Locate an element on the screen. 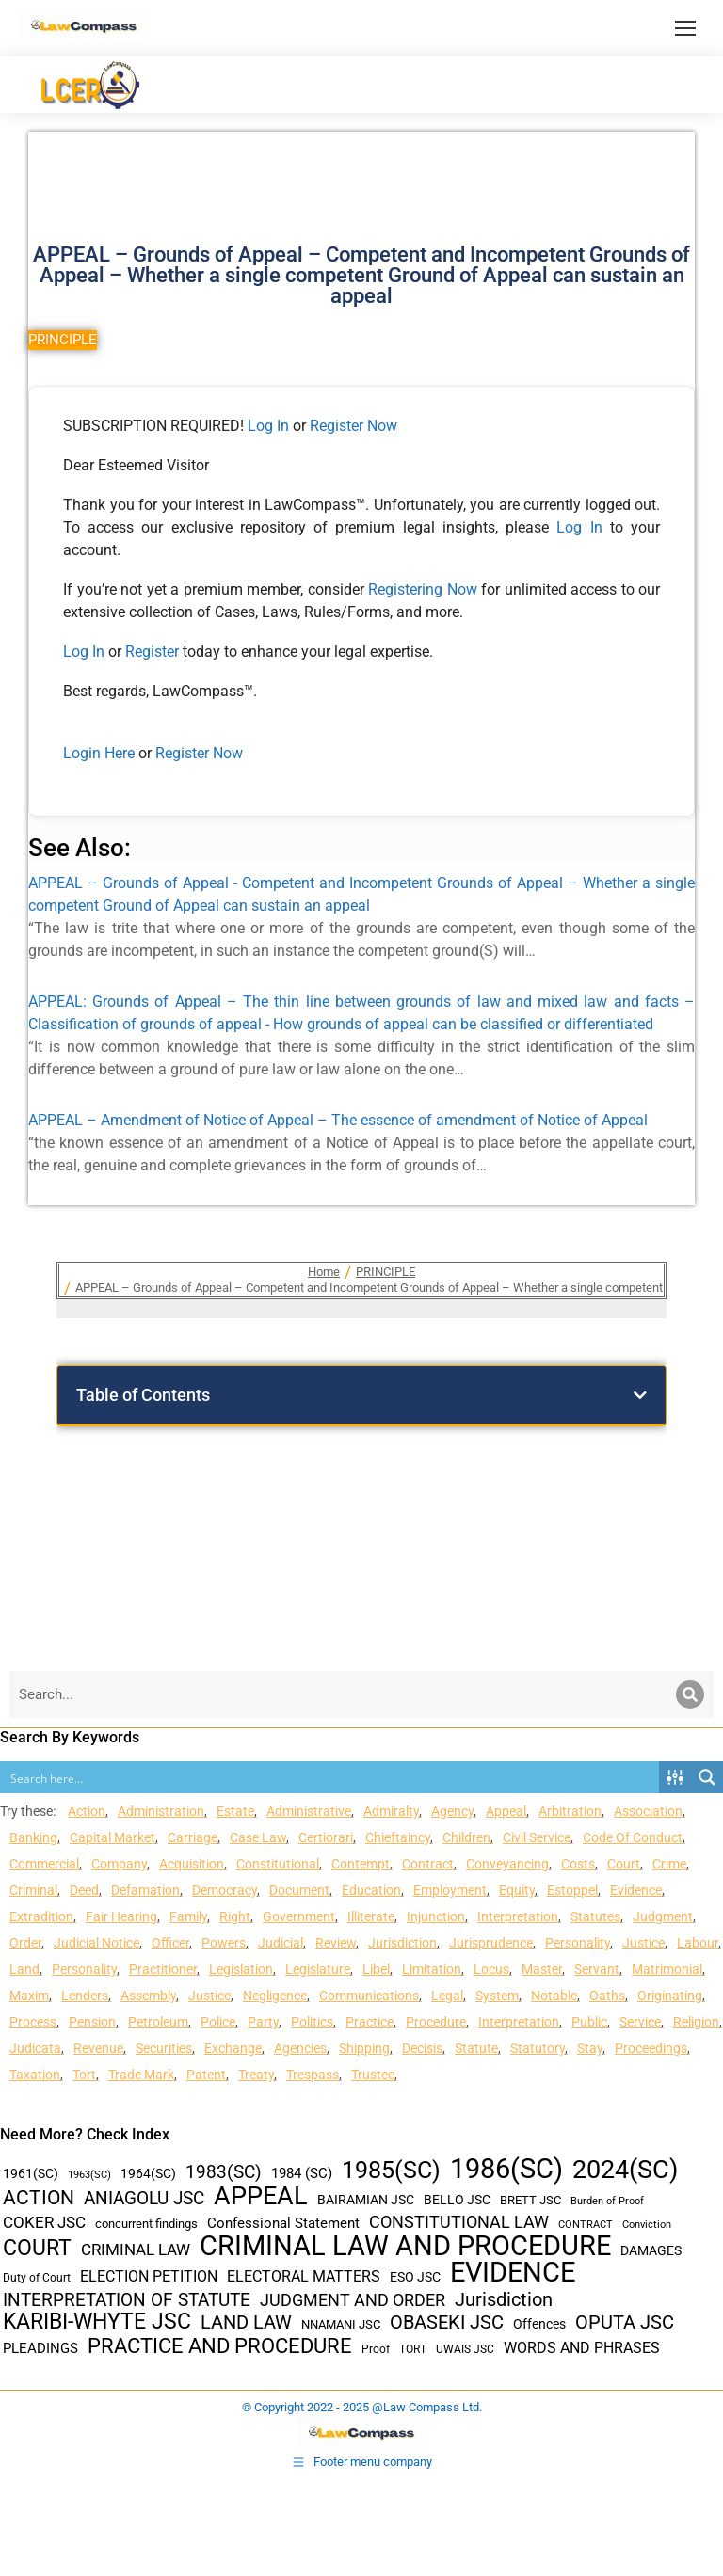 The height and width of the screenshot is (2576, 723). Equity is located at coordinates (517, 1890).